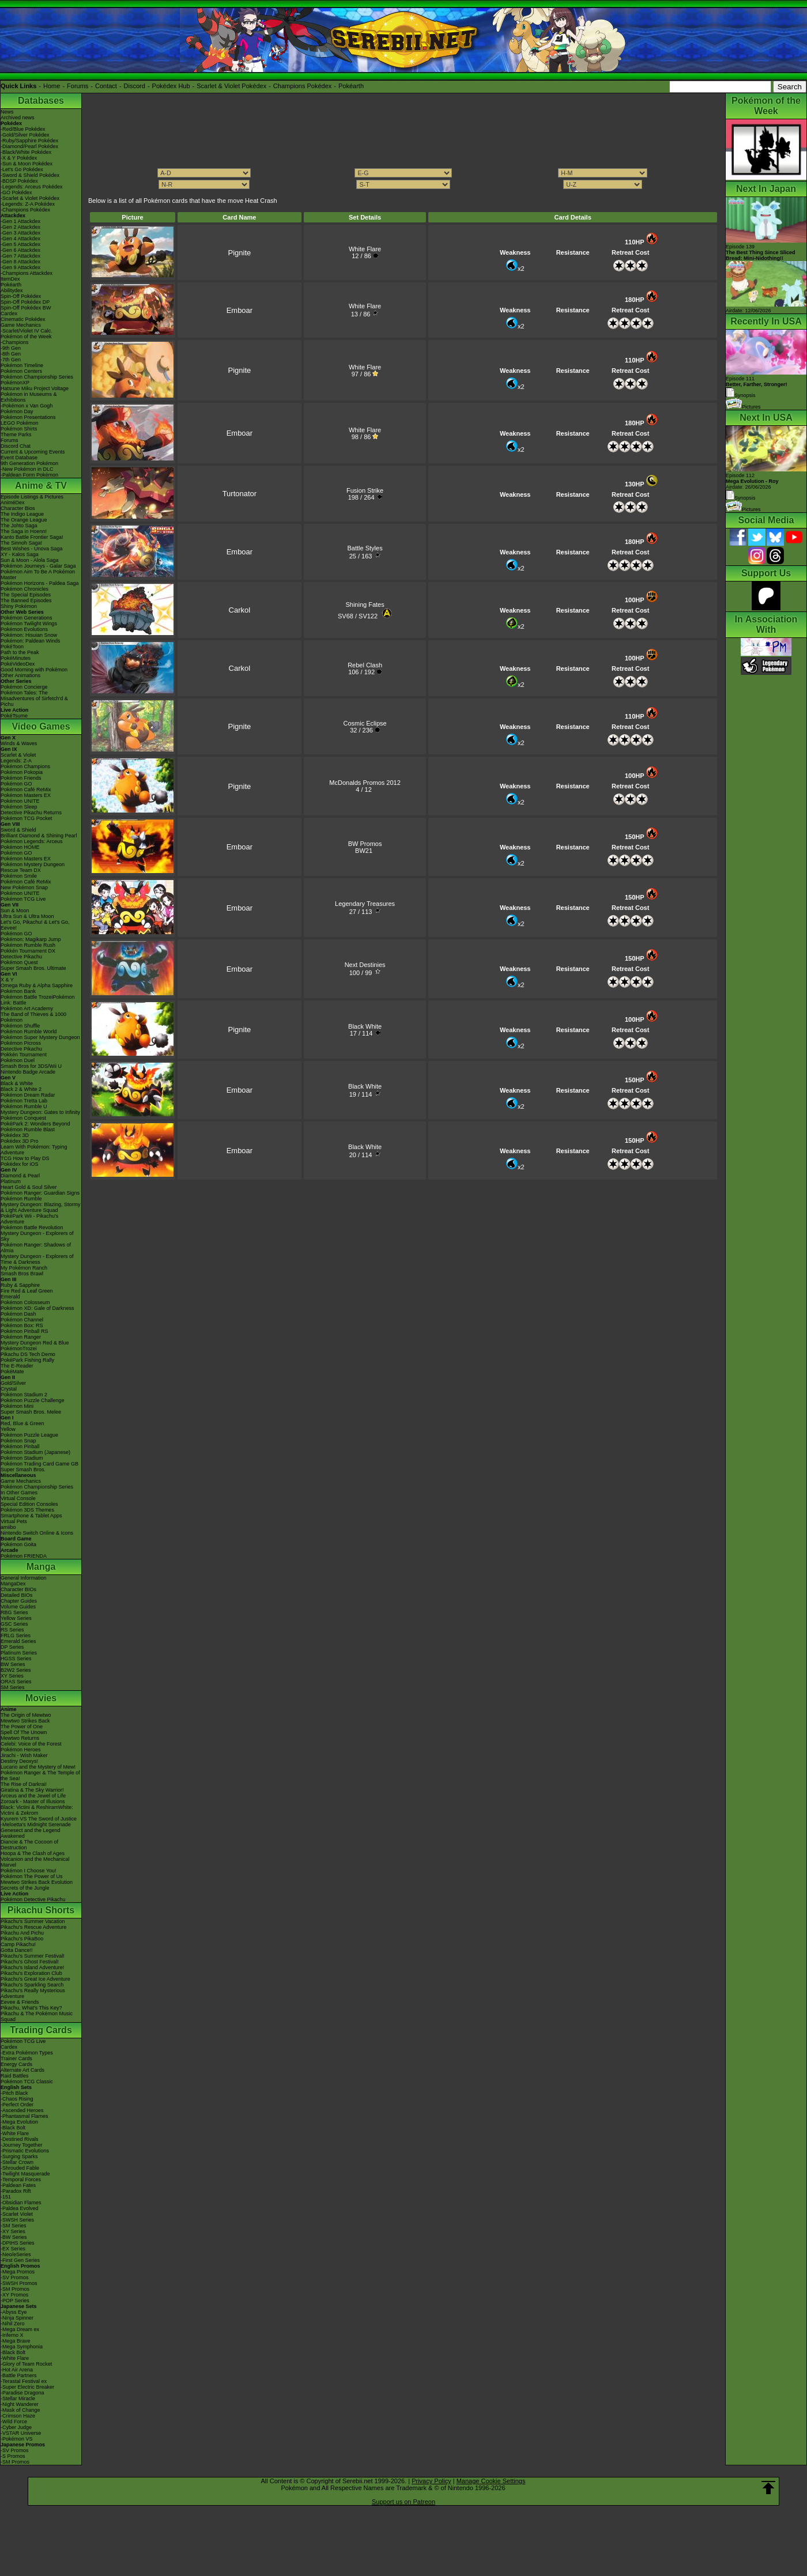  I want to click on Black & White, so click(17, 1083).